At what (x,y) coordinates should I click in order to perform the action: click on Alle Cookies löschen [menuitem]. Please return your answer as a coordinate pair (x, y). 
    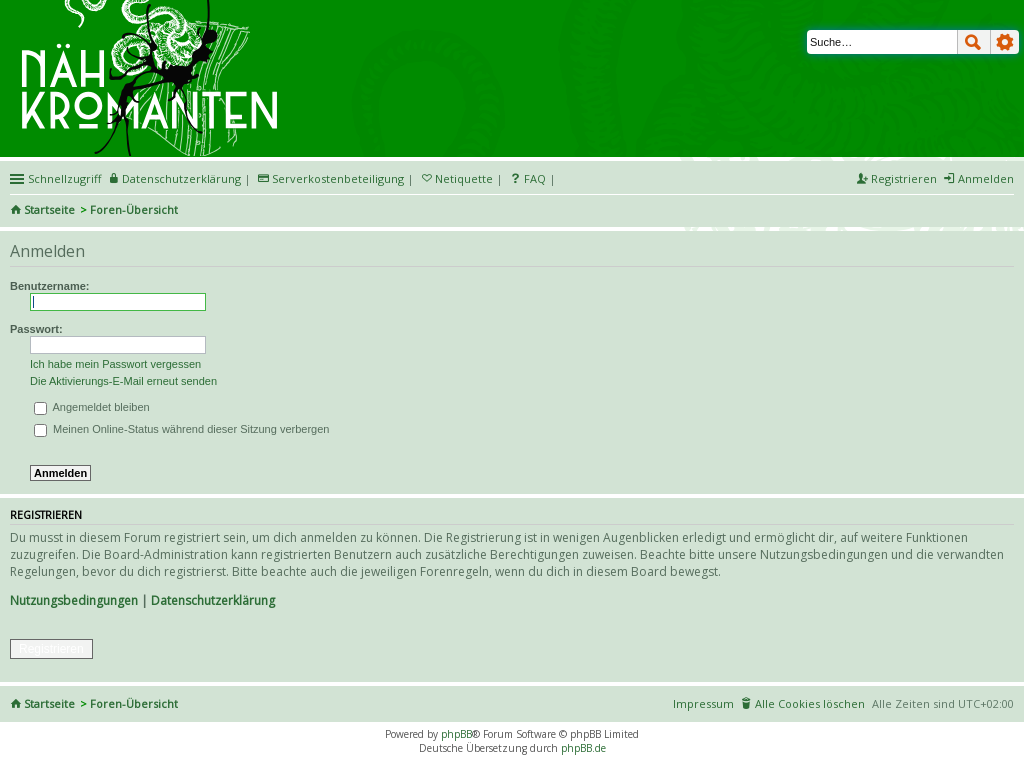
    Looking at the image, I should click on (810, 703).